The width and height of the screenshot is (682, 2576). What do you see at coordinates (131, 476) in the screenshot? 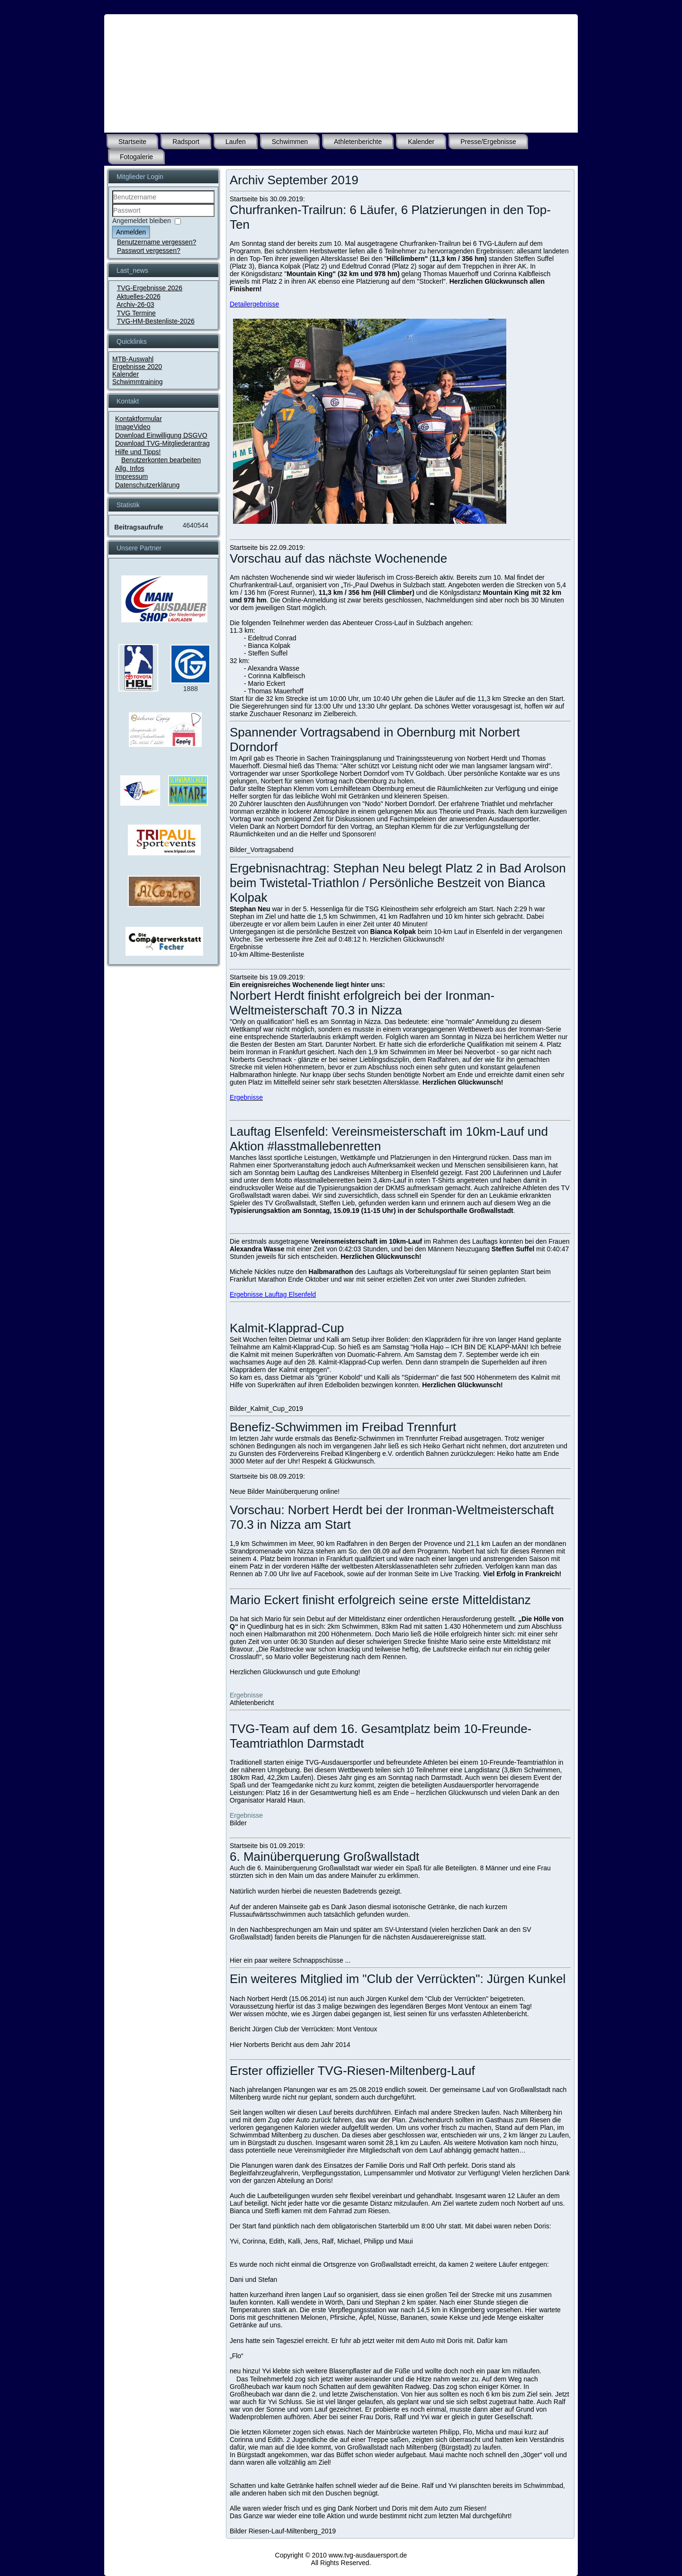
I see `Impressum` at bounding box center [131, 476].